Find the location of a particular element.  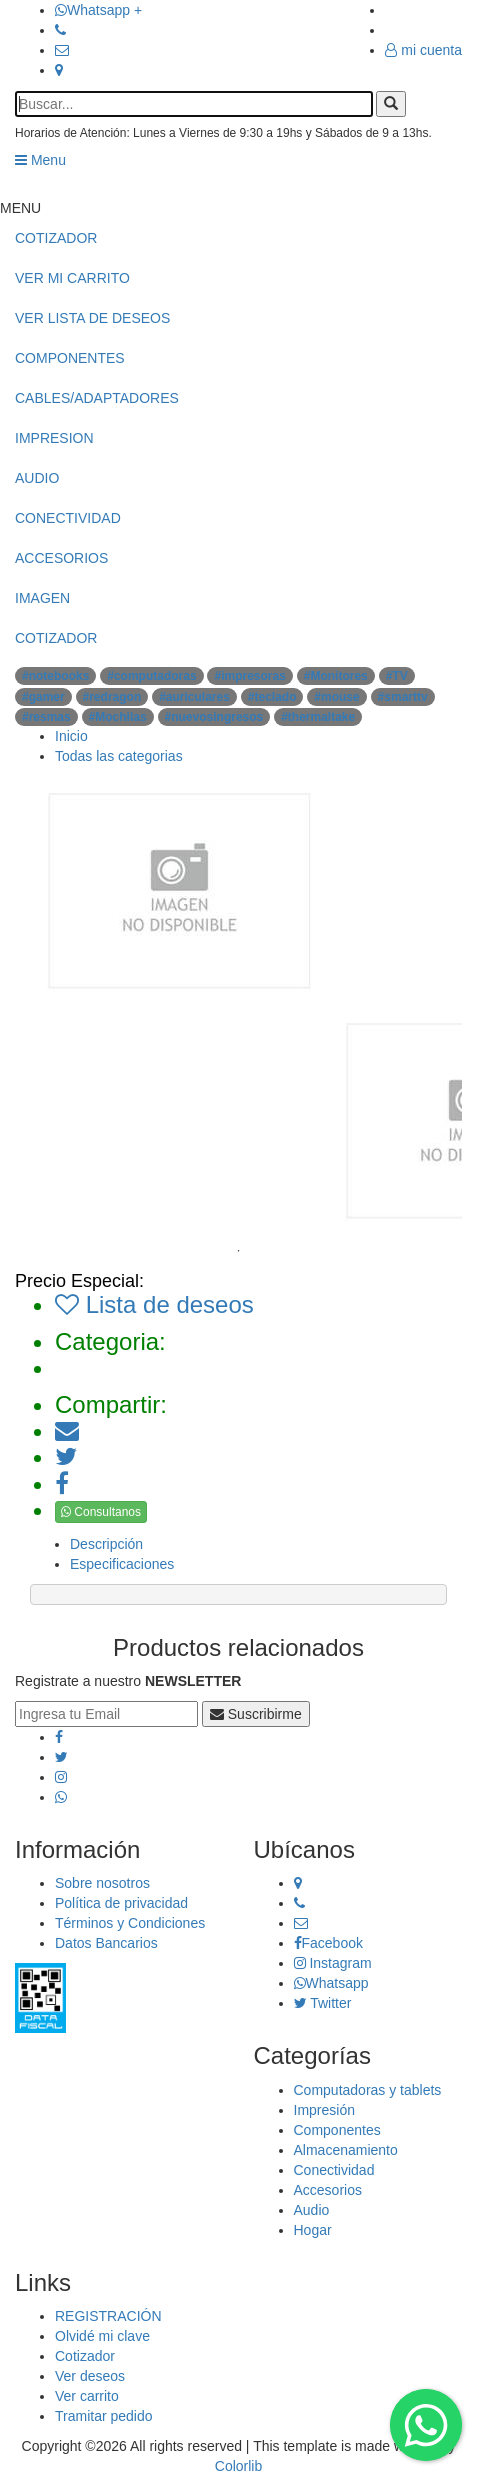

COMPONENTES is located at coordinates (70, 358).